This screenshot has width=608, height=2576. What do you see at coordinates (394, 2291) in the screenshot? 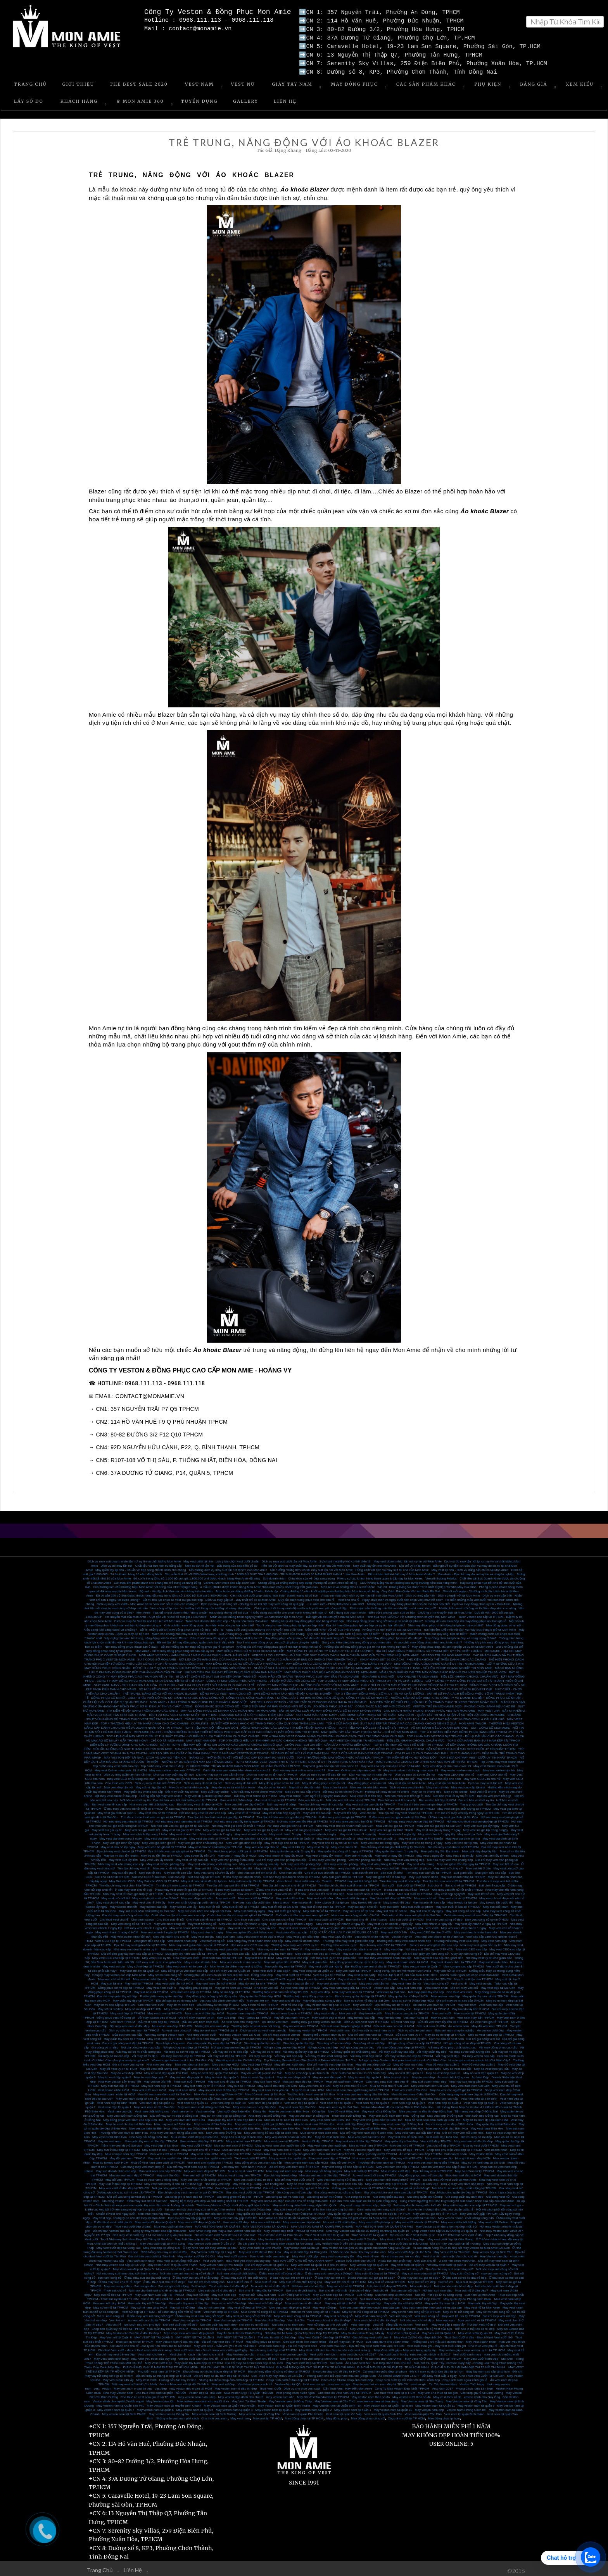
I see `Suit nam đẹp tại Mon Amie` at bounding box center [394, 2291].